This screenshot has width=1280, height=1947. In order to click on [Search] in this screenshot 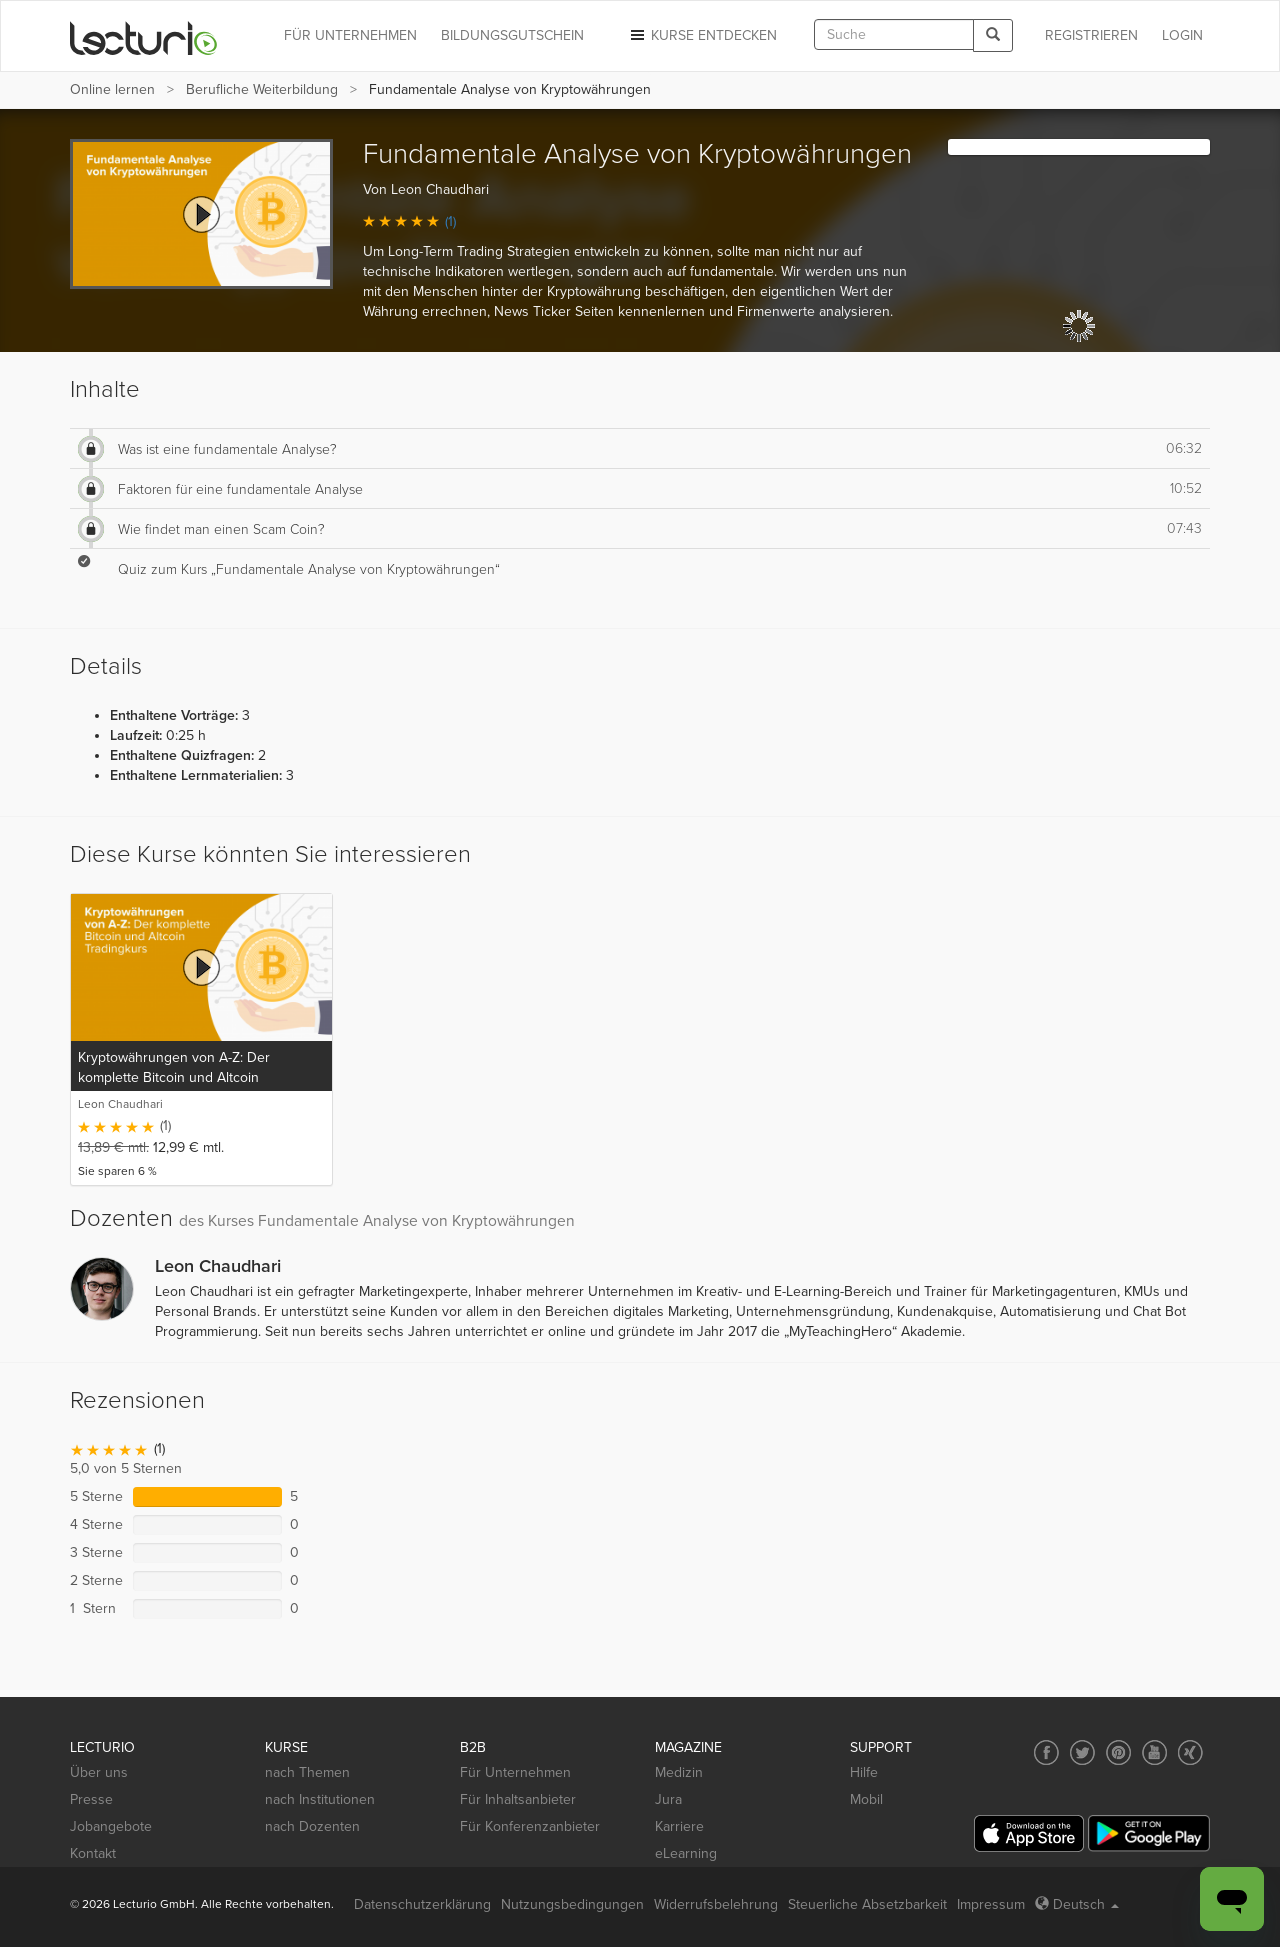, I will do `click(993, 35)`.